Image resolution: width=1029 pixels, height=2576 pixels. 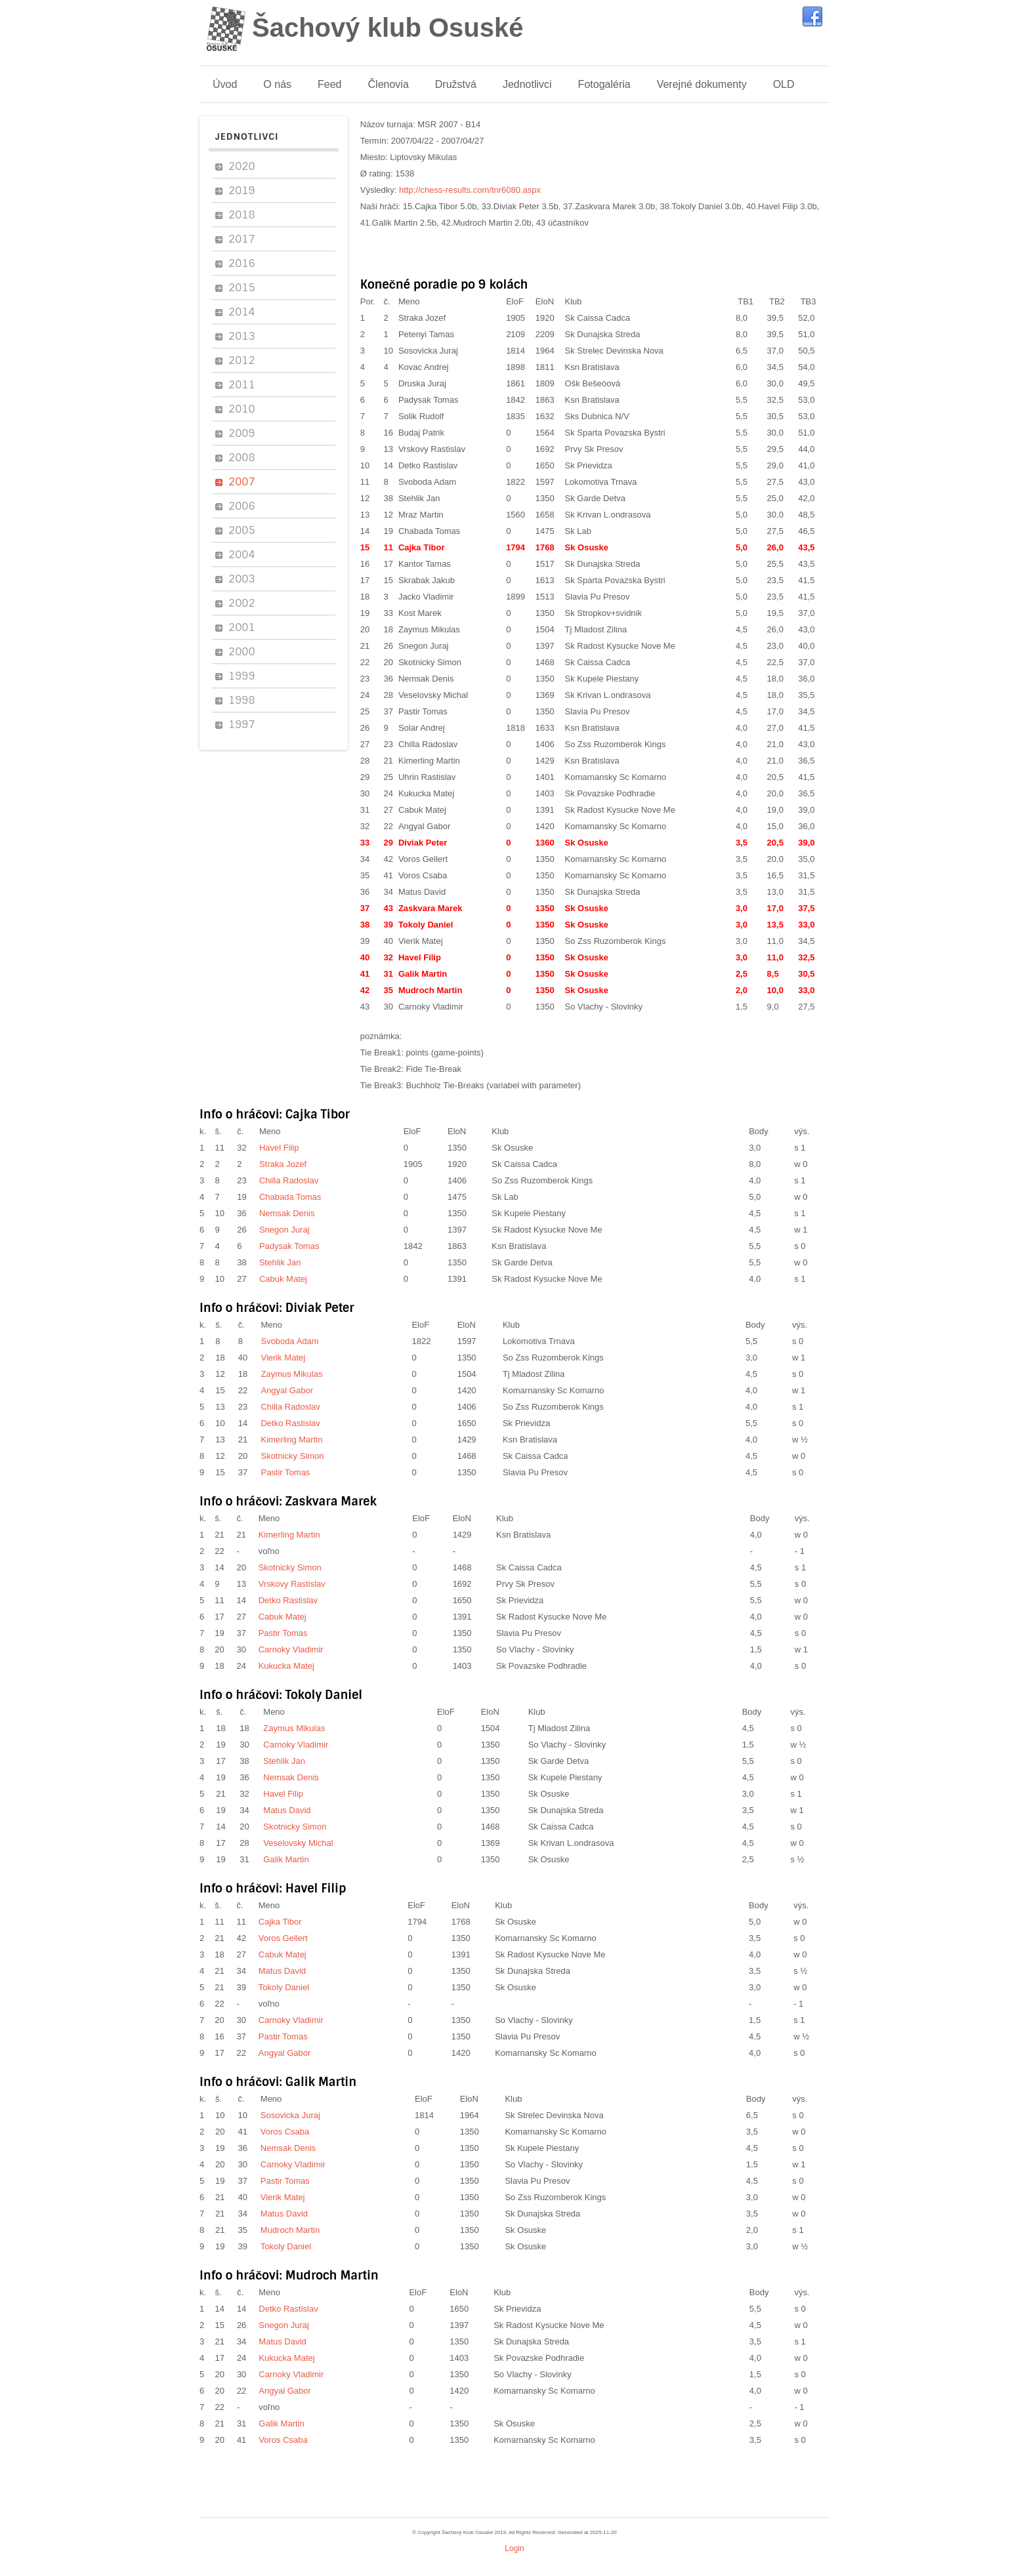 I want to click on Svoboda Adam, so click(x=427, y=482).